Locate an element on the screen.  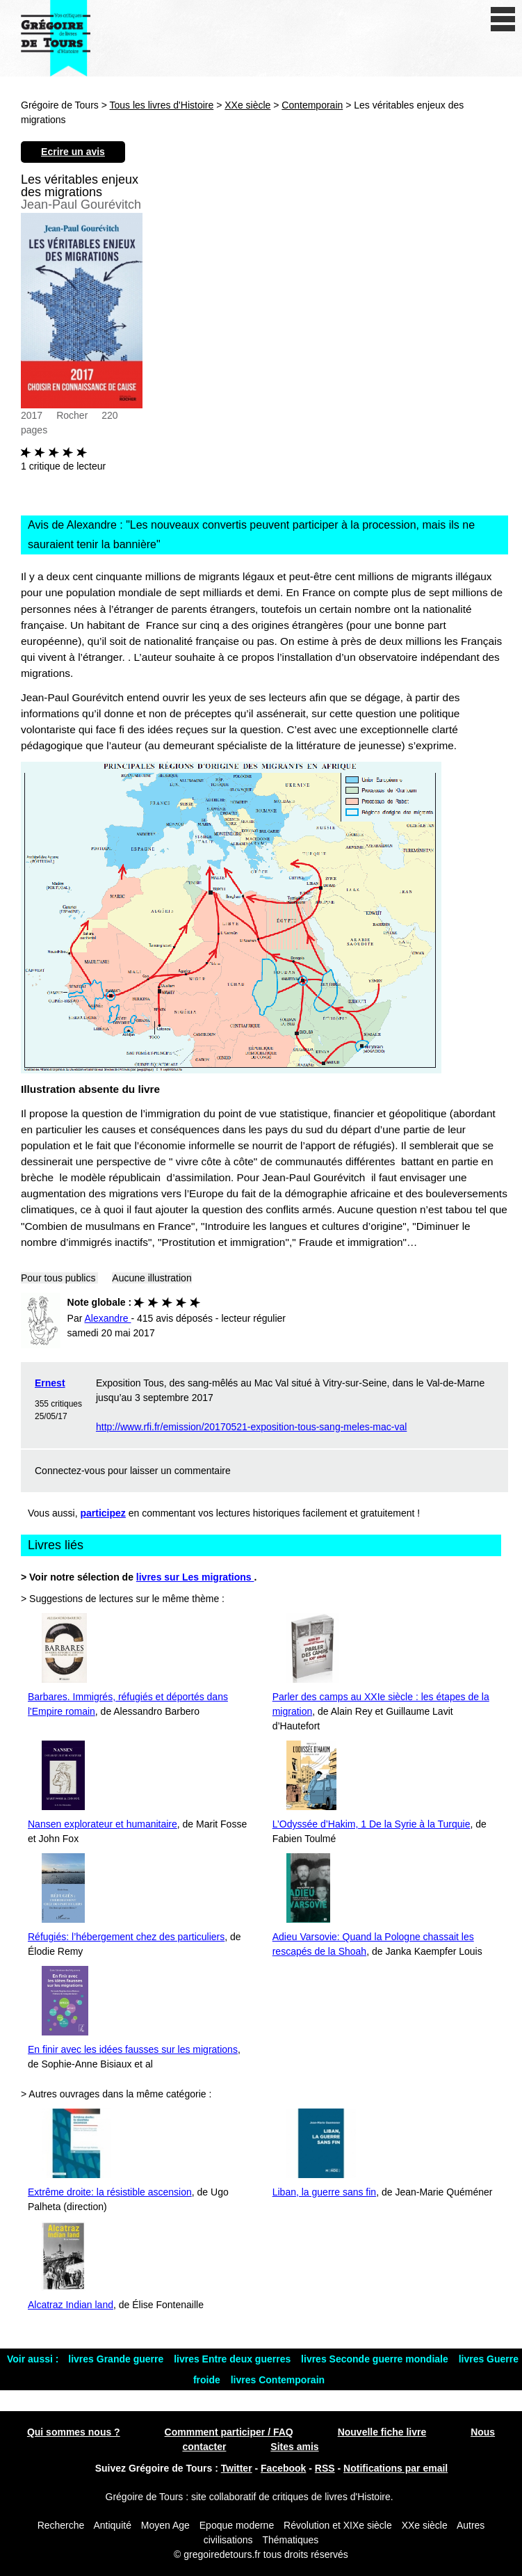
En finir avec les idées fausses sur les migrations is located at coordinates (133, 2049).